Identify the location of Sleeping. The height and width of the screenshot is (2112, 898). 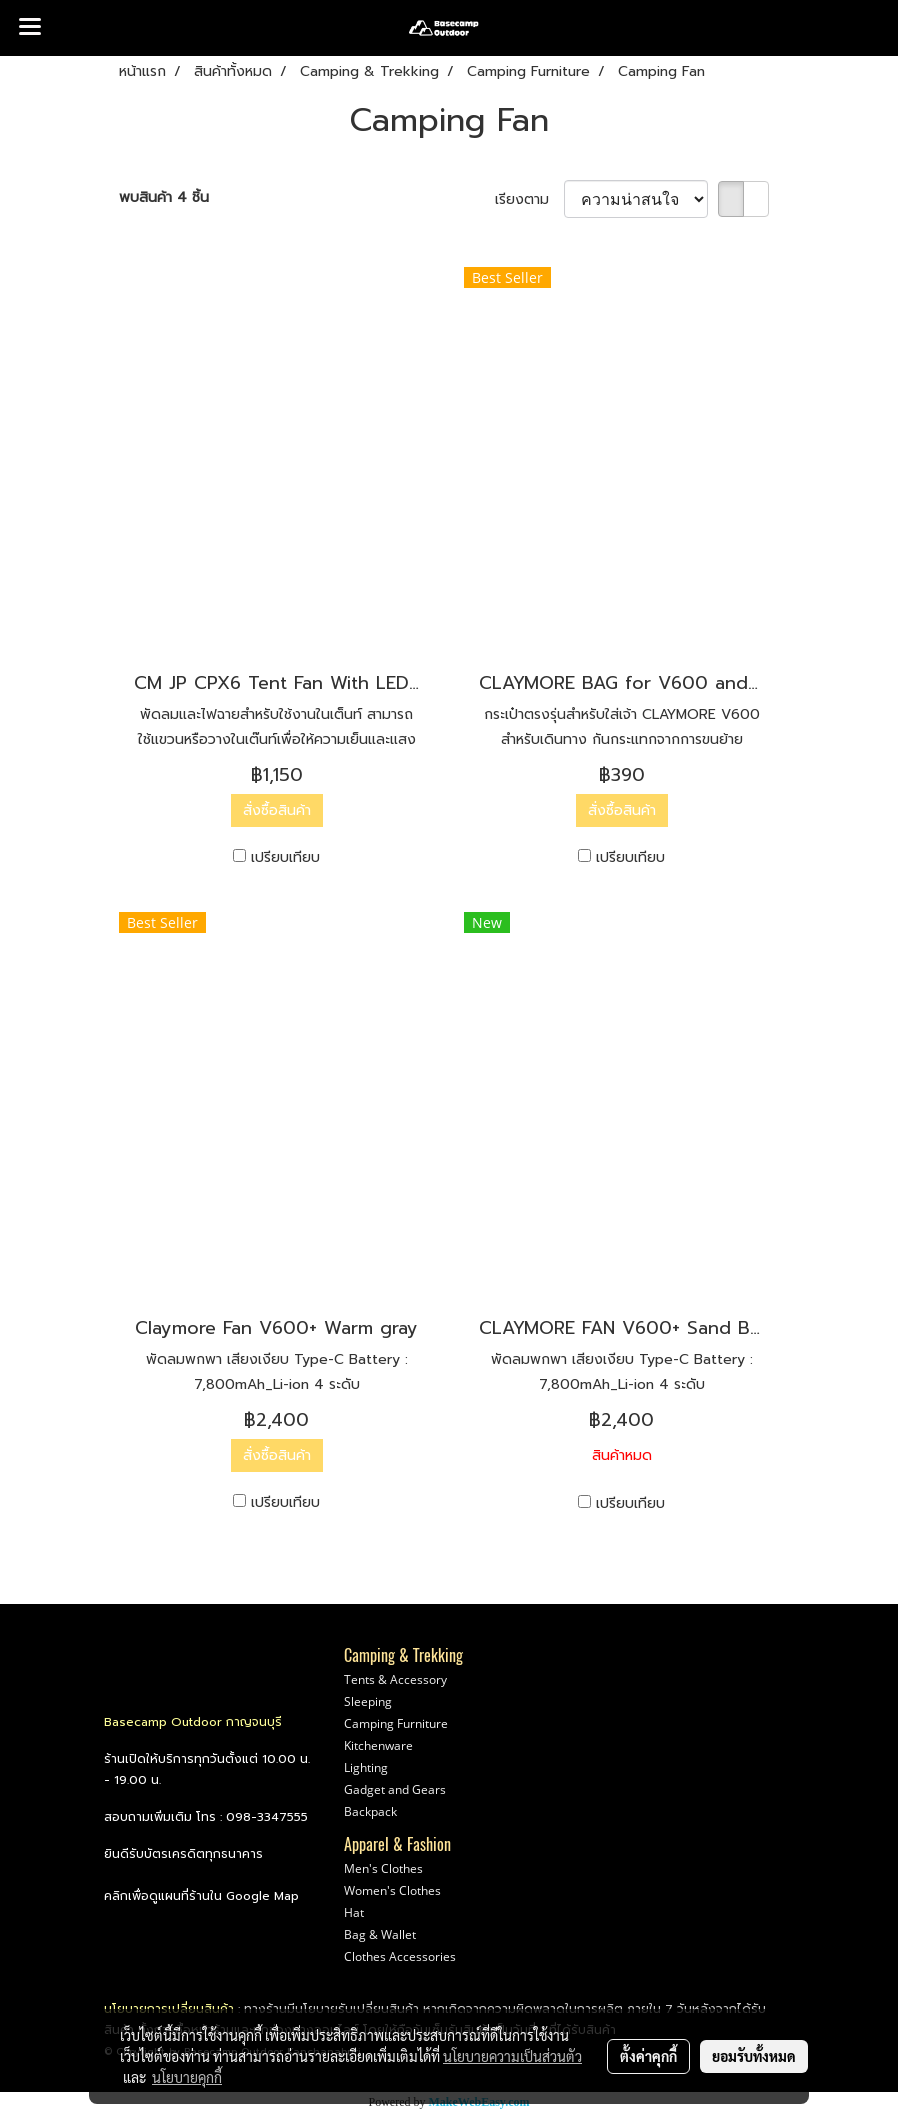
(368, 1701).